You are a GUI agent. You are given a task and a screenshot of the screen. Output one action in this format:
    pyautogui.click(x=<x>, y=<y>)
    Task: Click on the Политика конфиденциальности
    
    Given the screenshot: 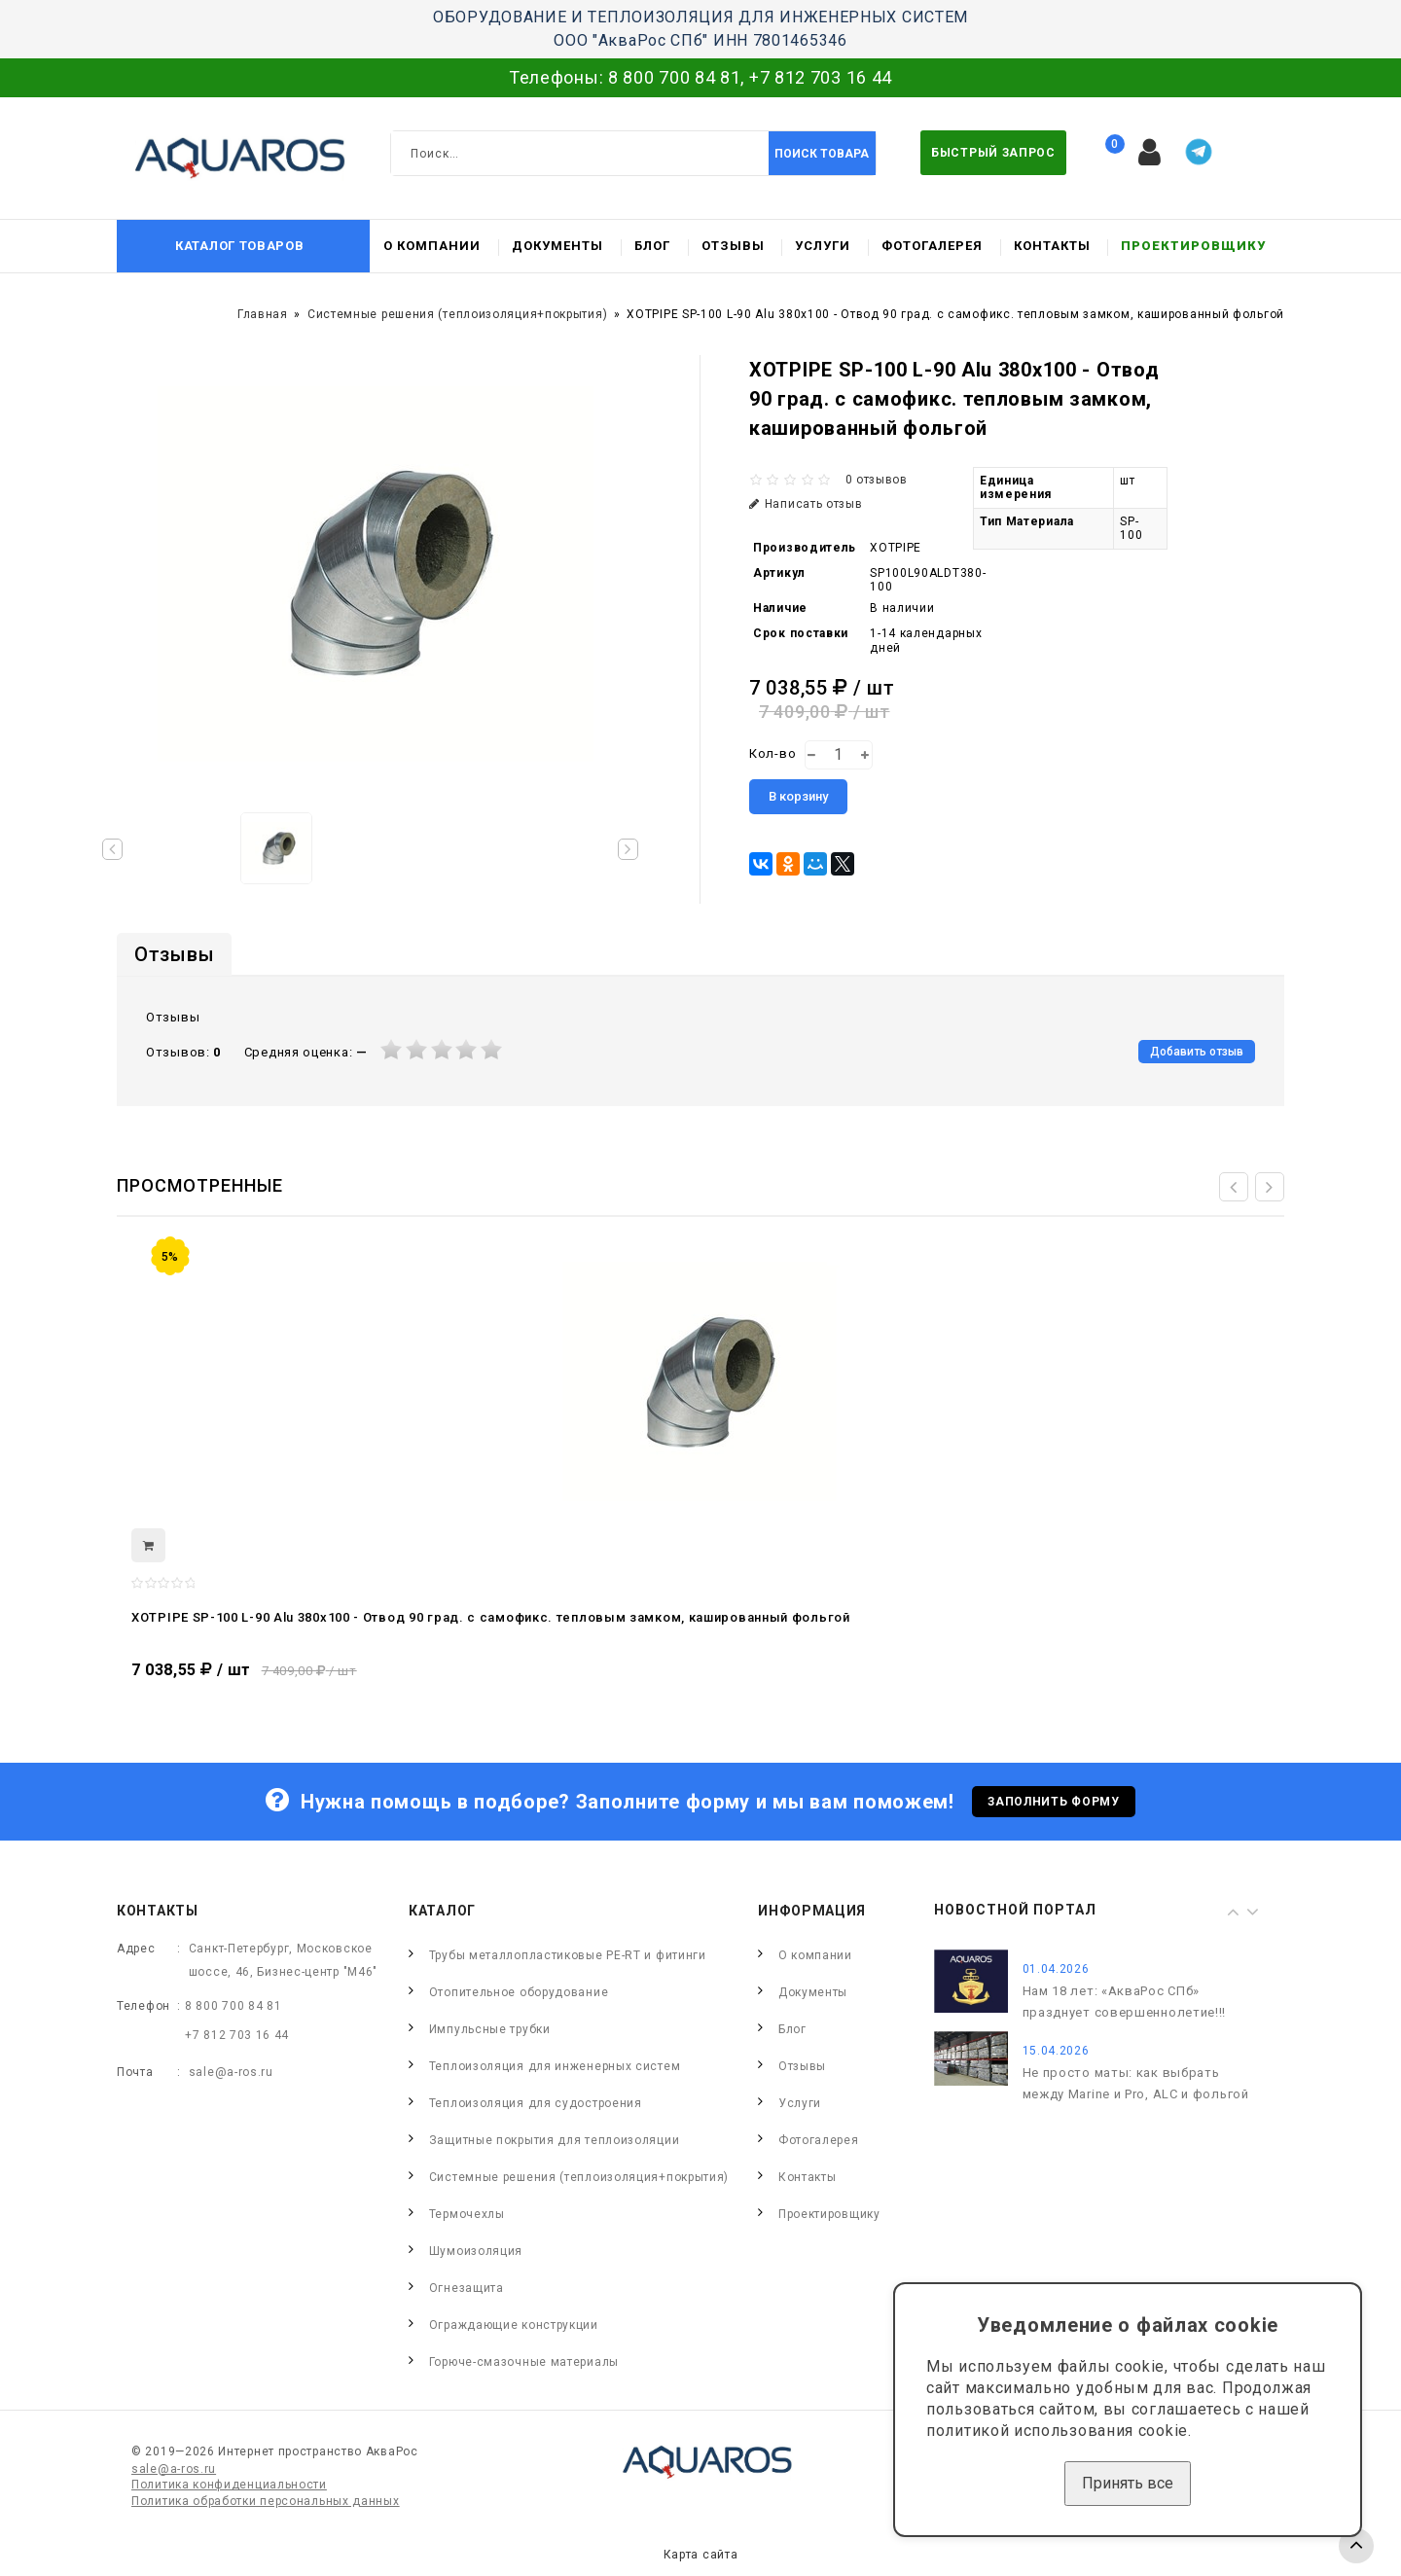 What is the action you would take?
    pyautogui.click(x=229, y=2484)
    